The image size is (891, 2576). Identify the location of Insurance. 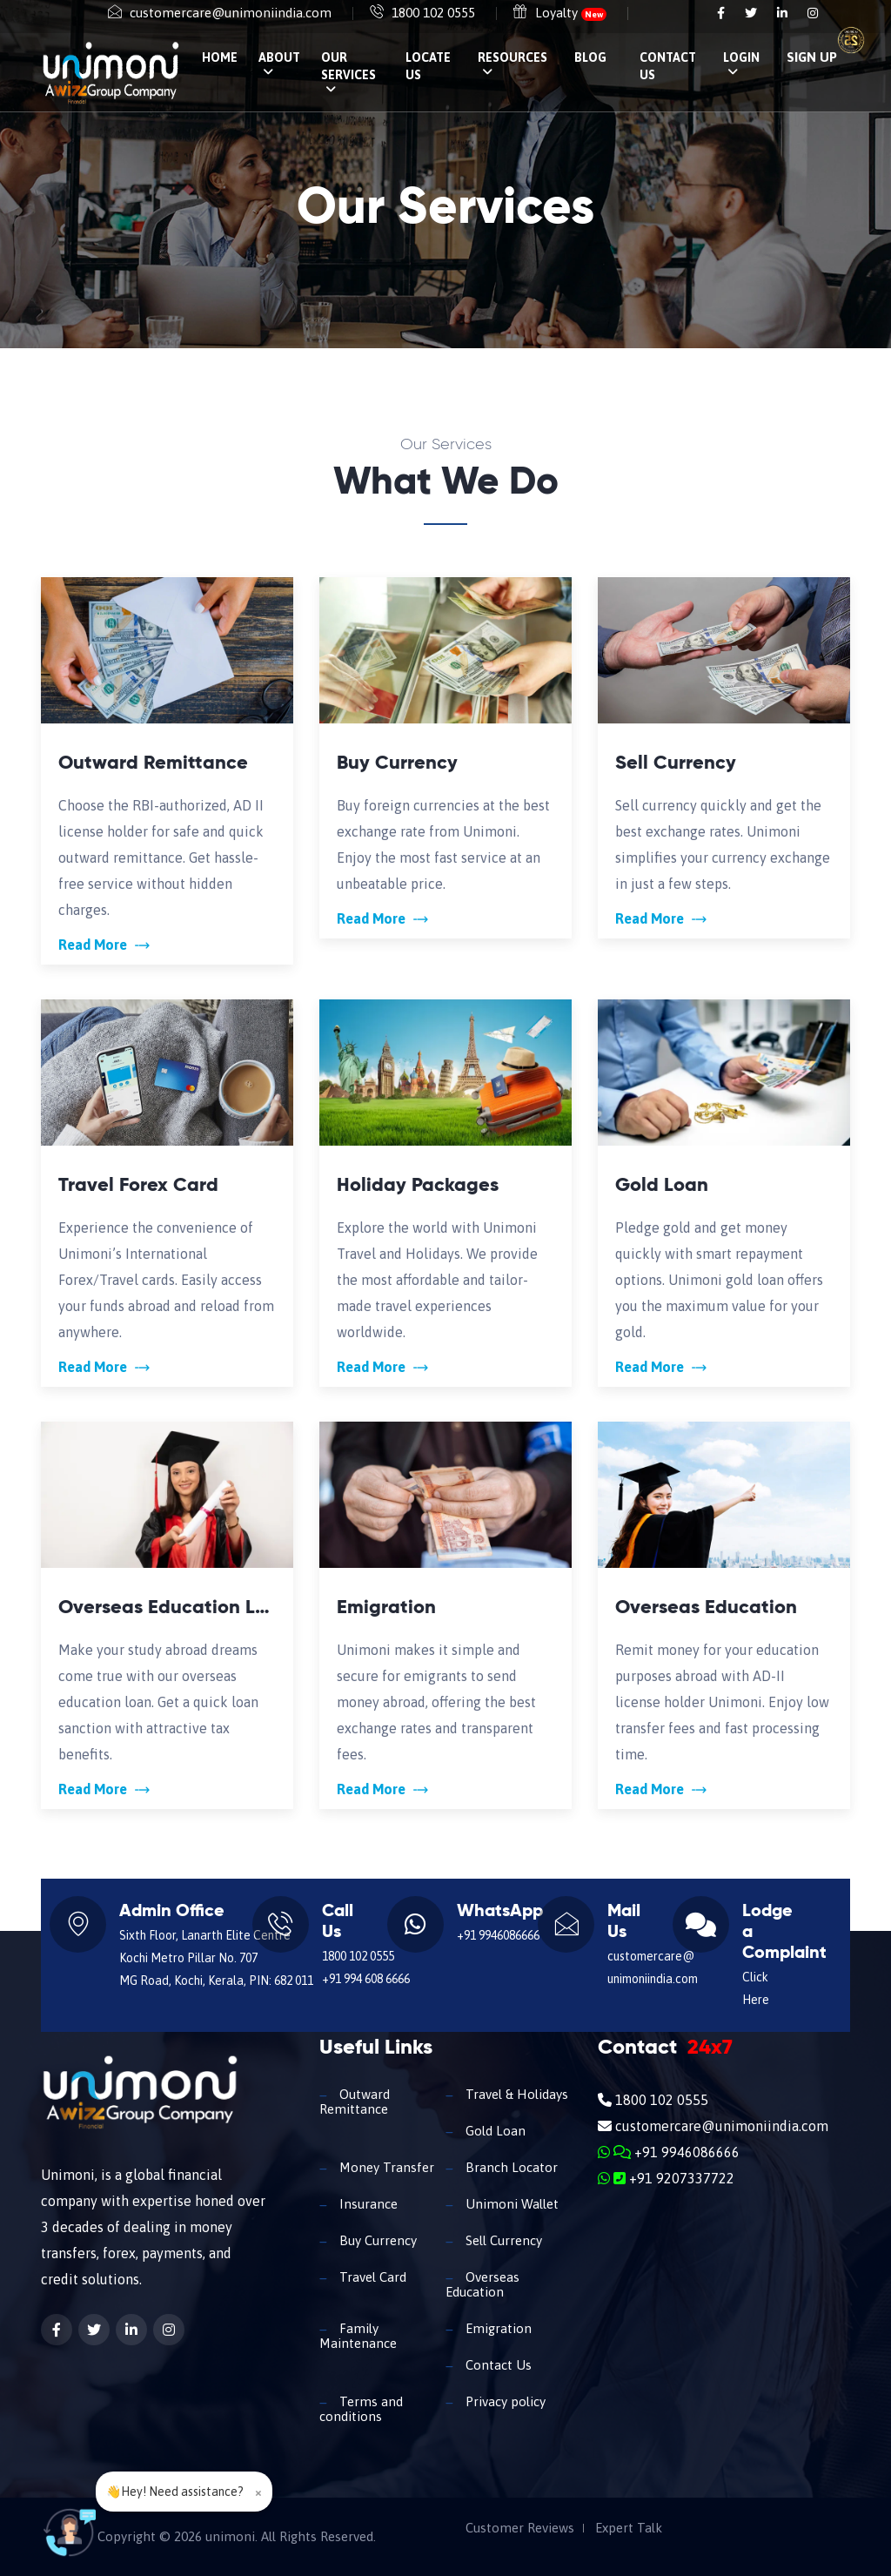
(367, 2203).